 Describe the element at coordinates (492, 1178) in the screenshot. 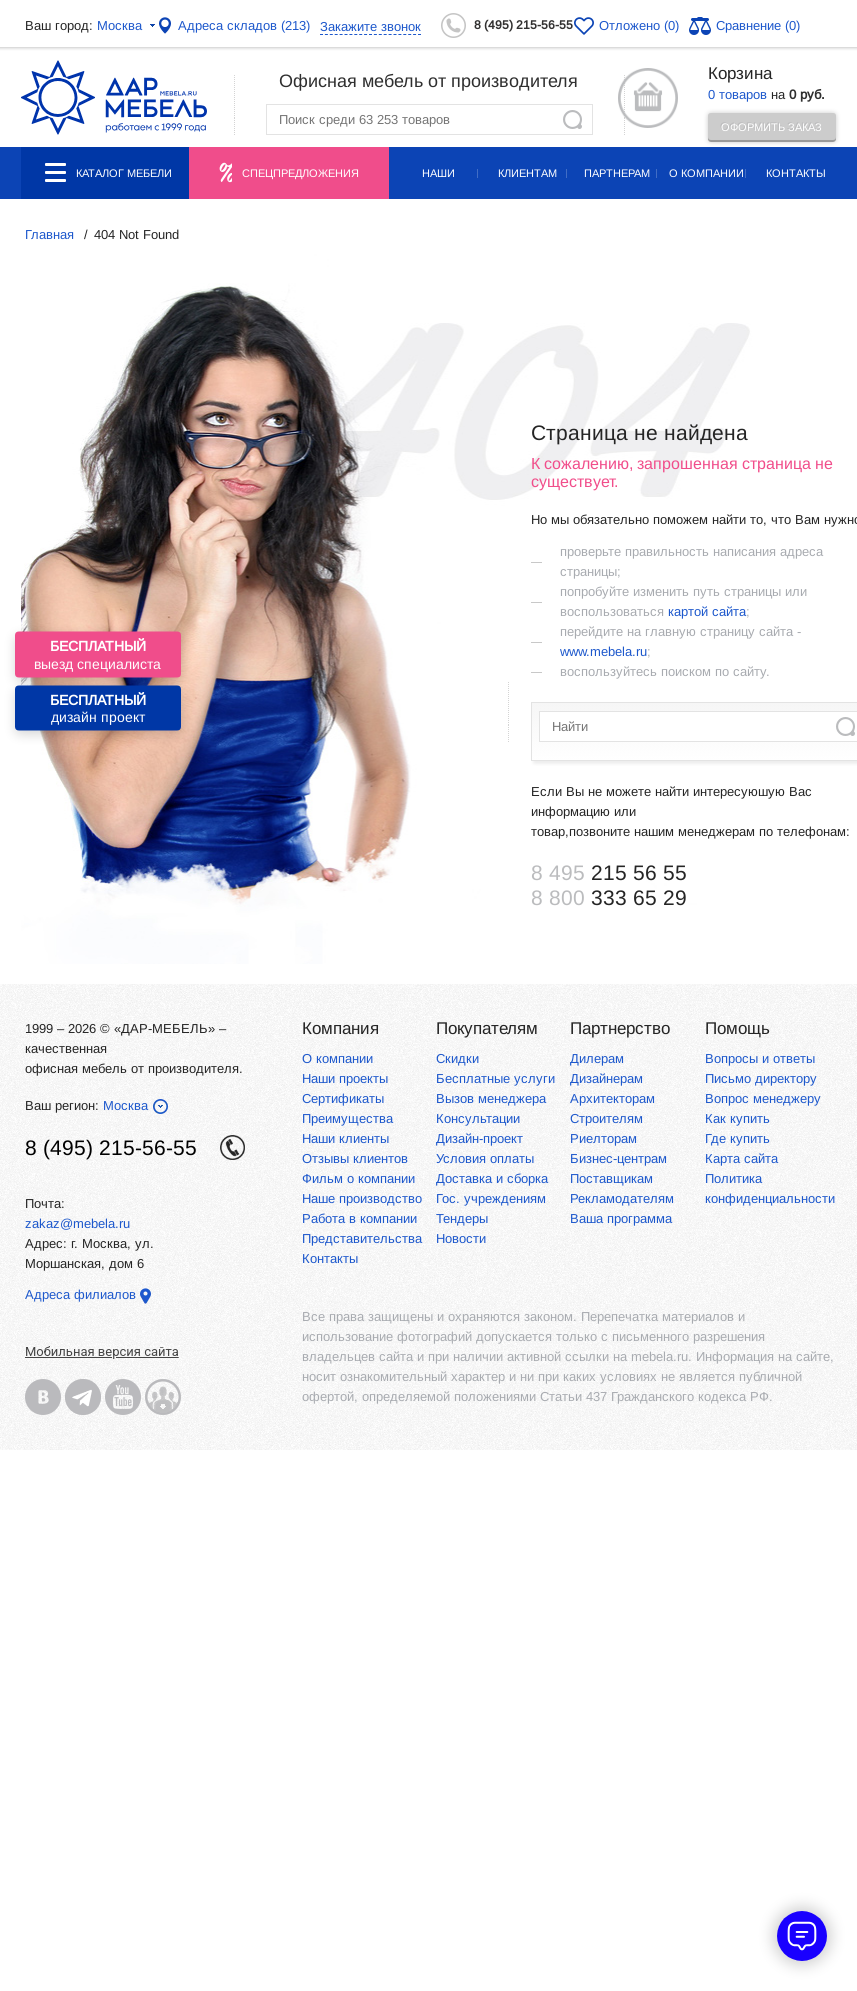

I see `Доставка и сборка` at that location.